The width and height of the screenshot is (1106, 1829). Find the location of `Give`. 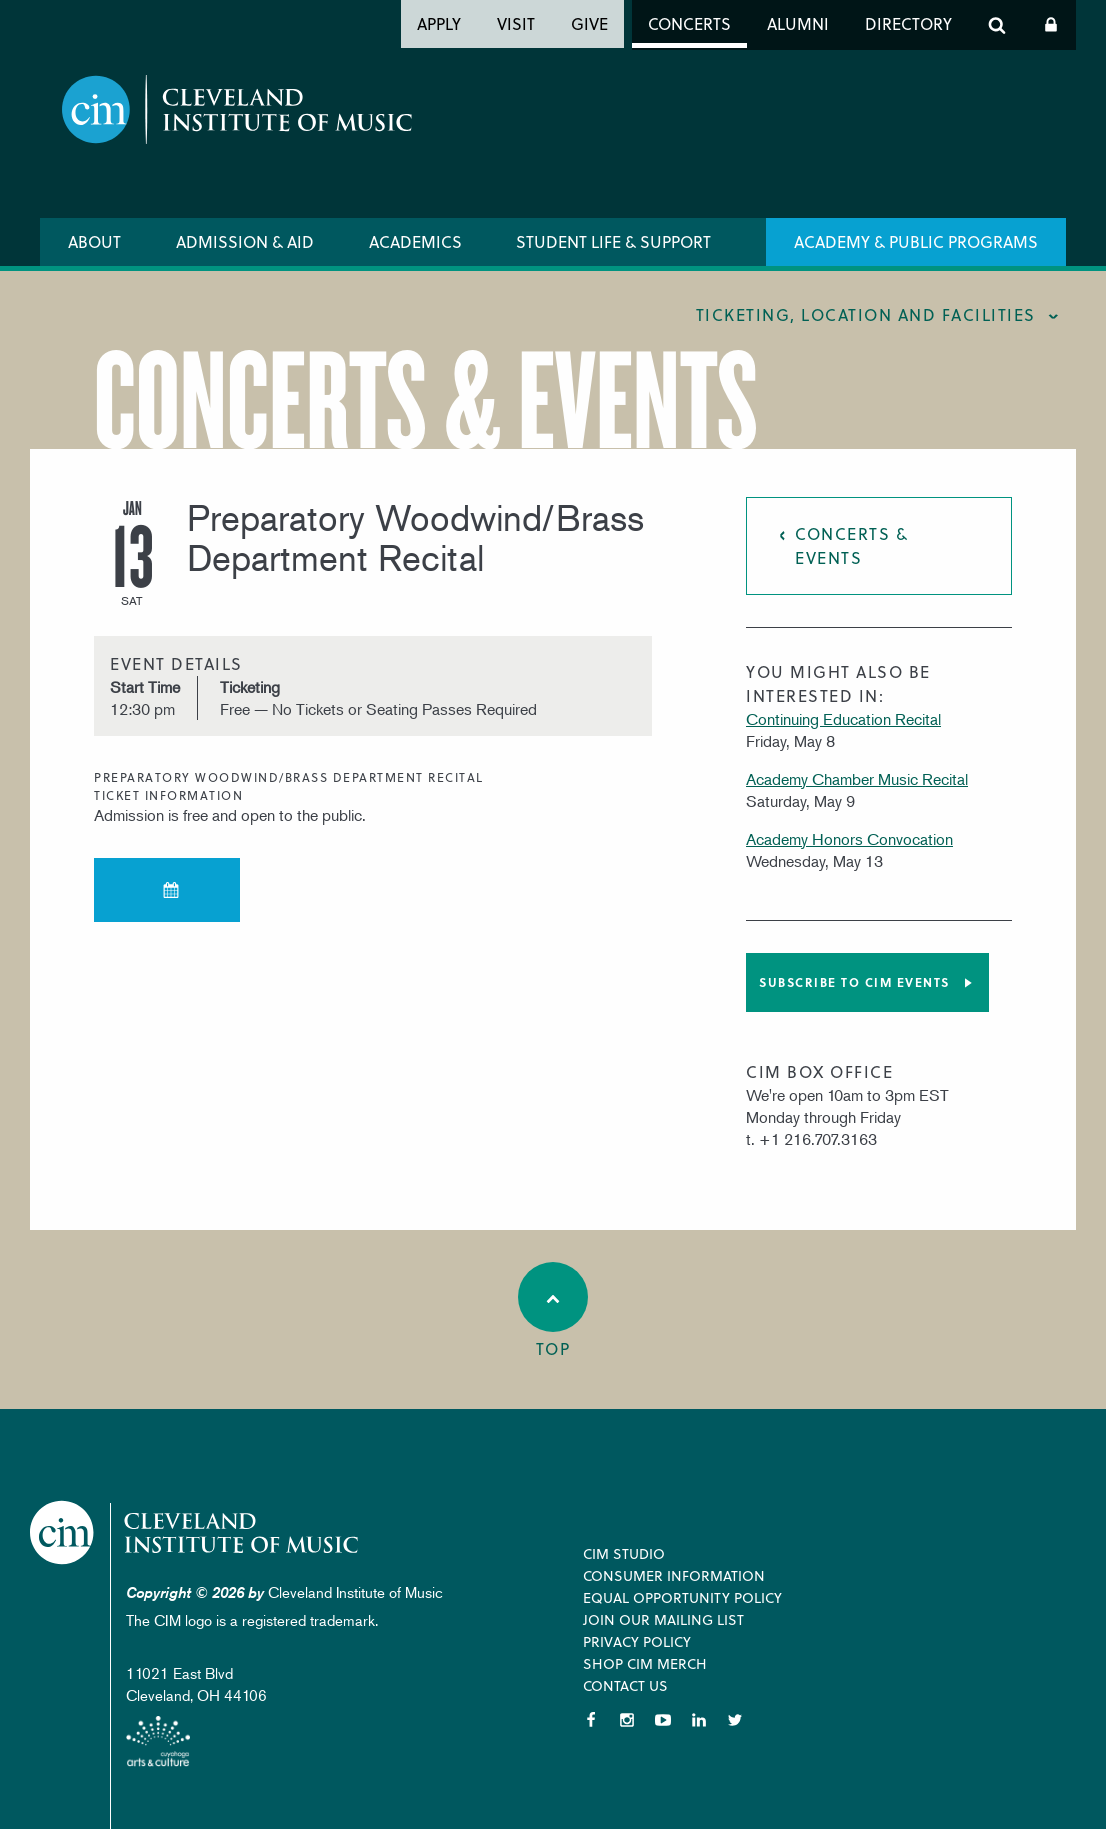

Give is located at coordinates (589, 23).